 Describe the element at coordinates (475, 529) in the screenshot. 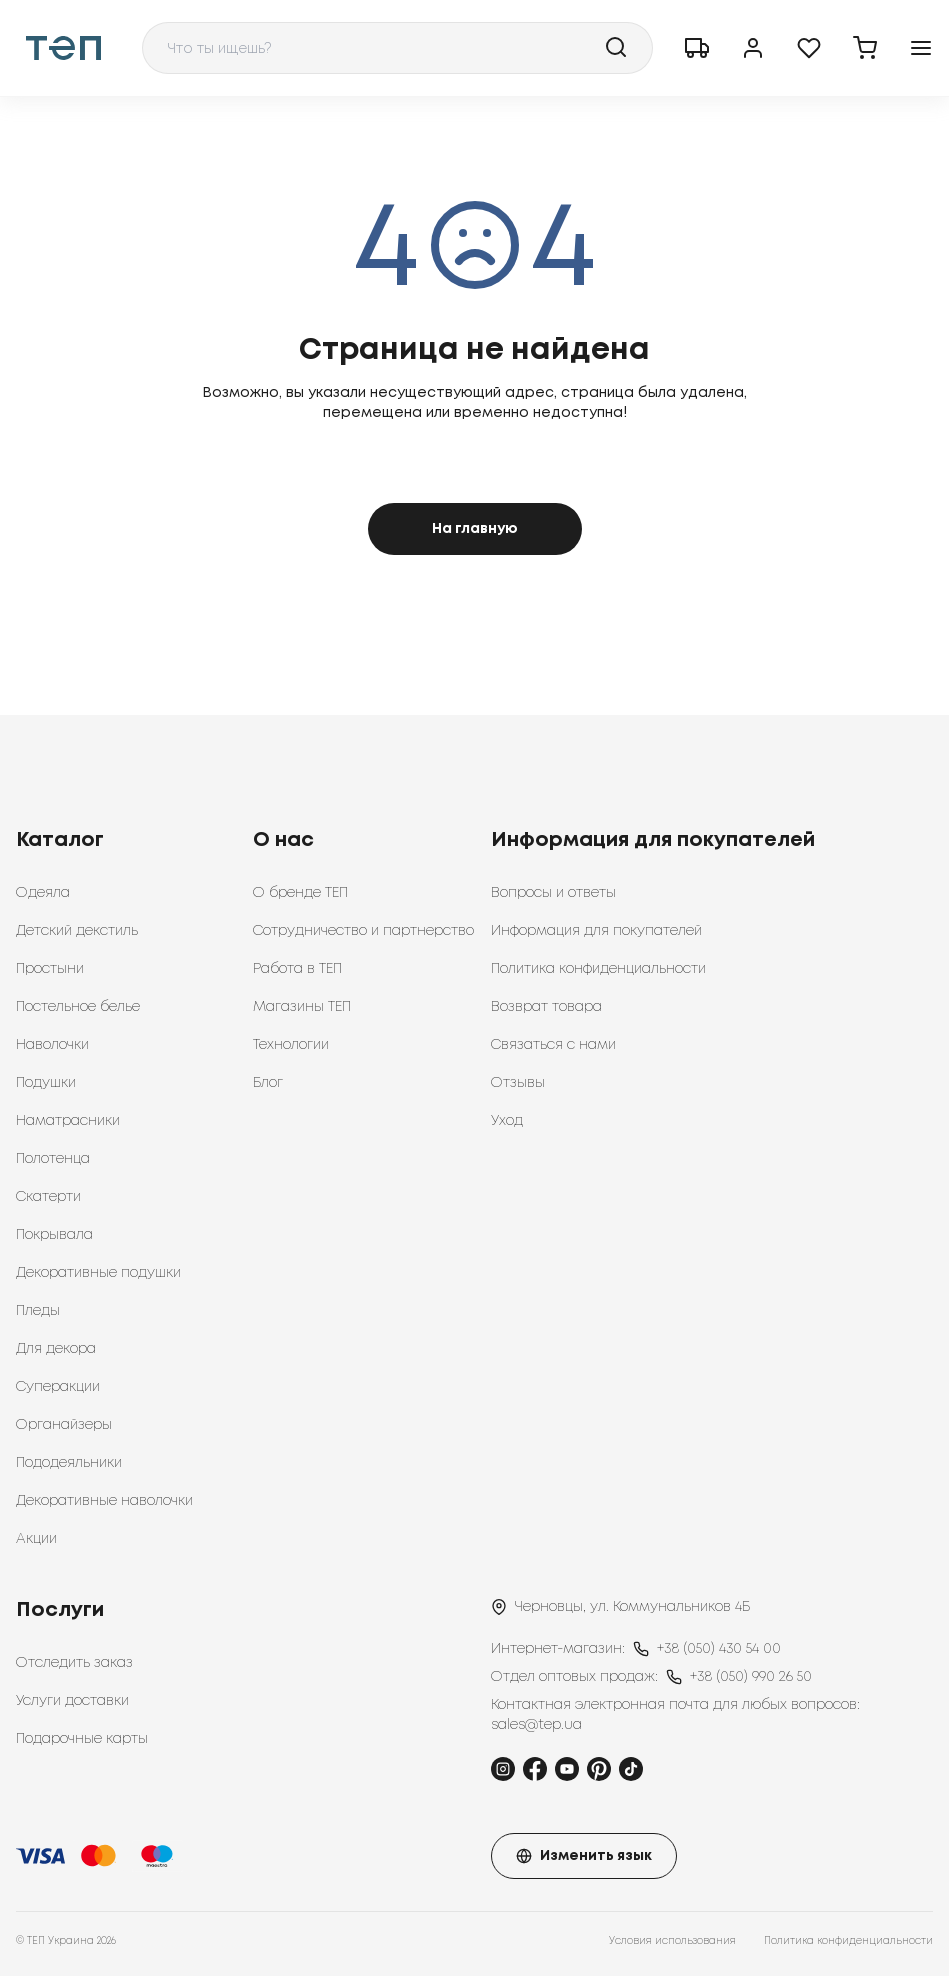

I see `На главную` at that location.